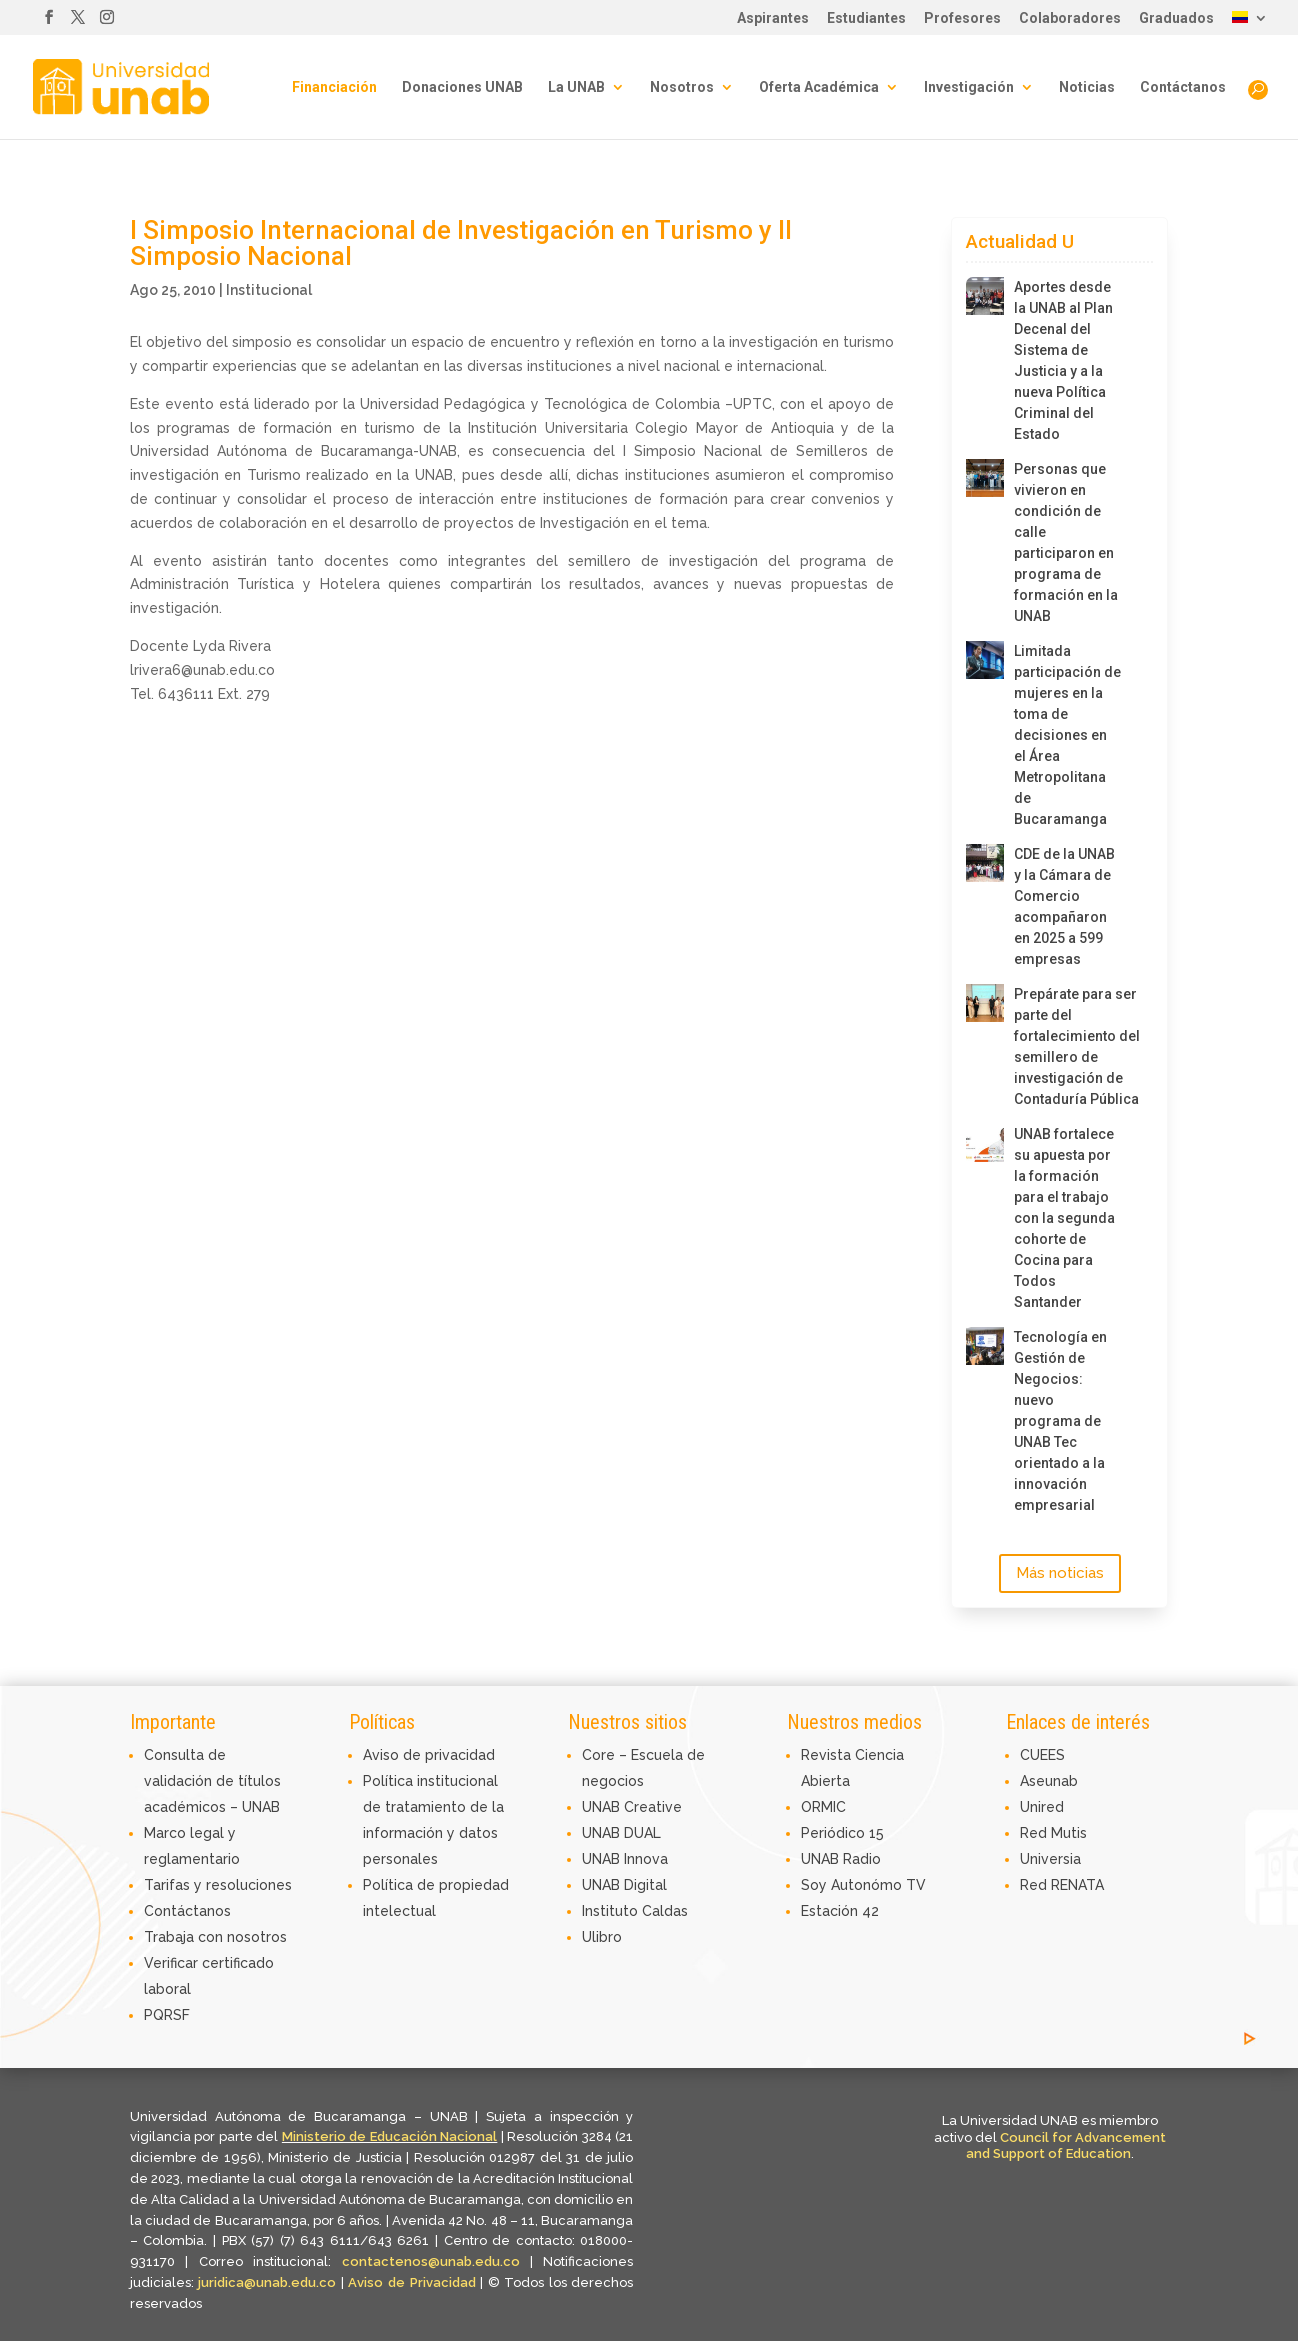 Image resolution: width=1298 pixels, height=2341 pixels. Describe the element at coordinates (218, 1885) in the screenshot. I see `Tarifas y resoluciones` at that location.